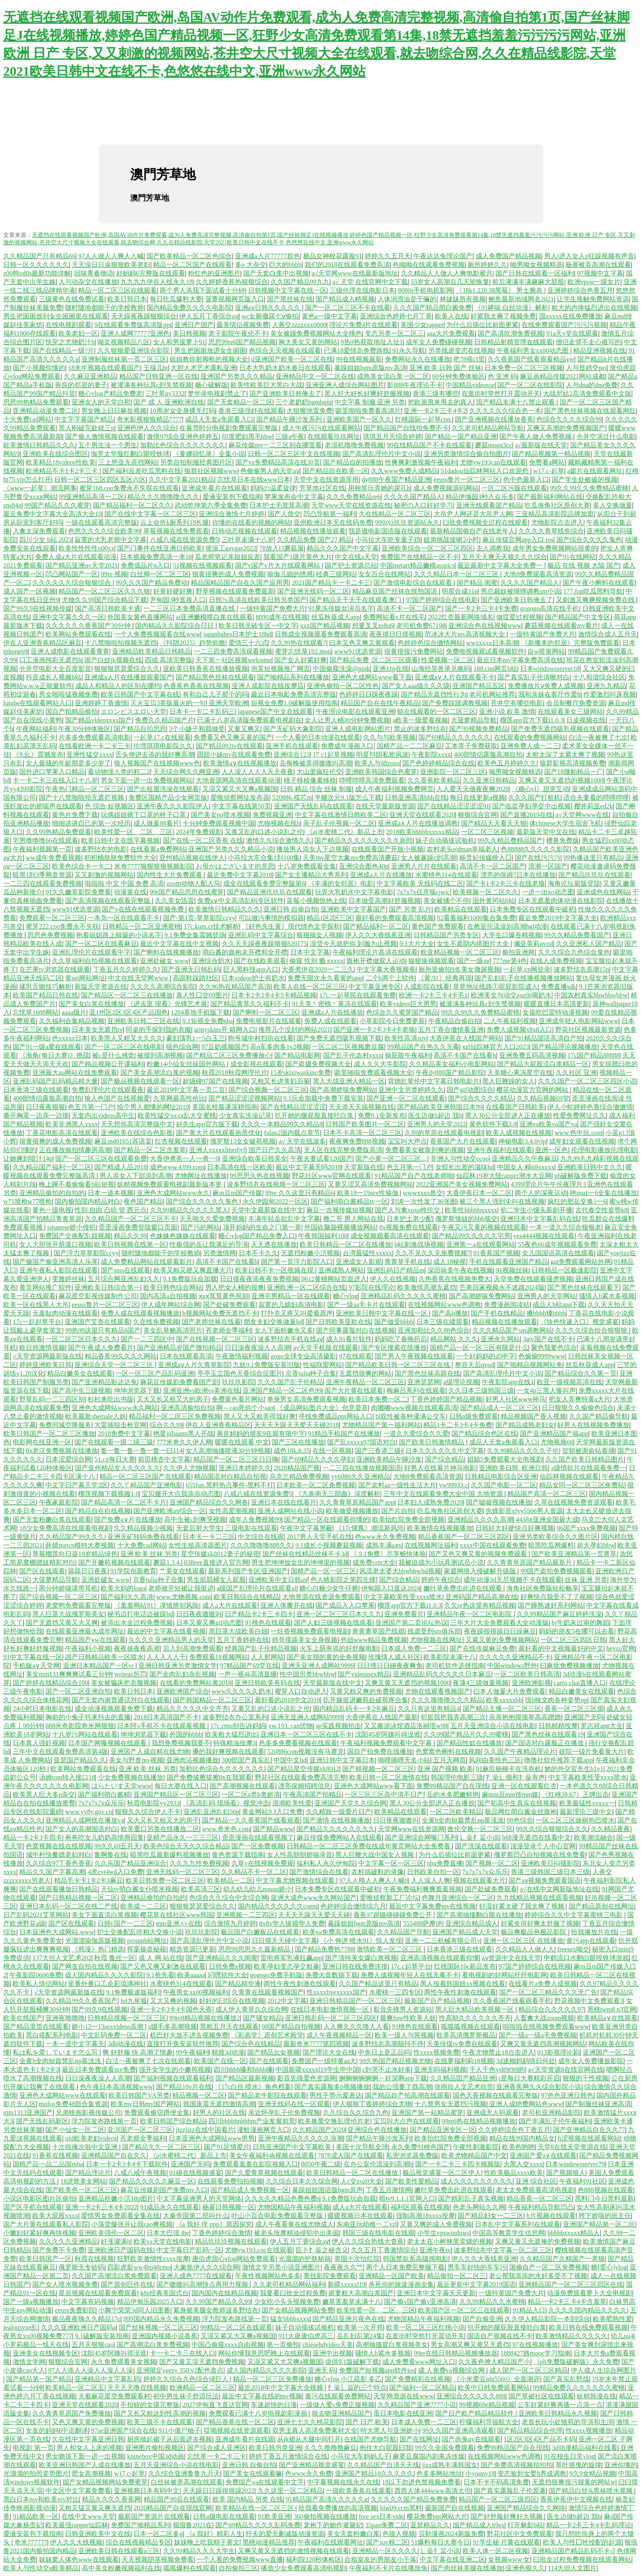 Image resolution: width=642 pixels, height=2576 pixels. I want to click on 不扣钮的女孩完整版, so click(149, 2404).